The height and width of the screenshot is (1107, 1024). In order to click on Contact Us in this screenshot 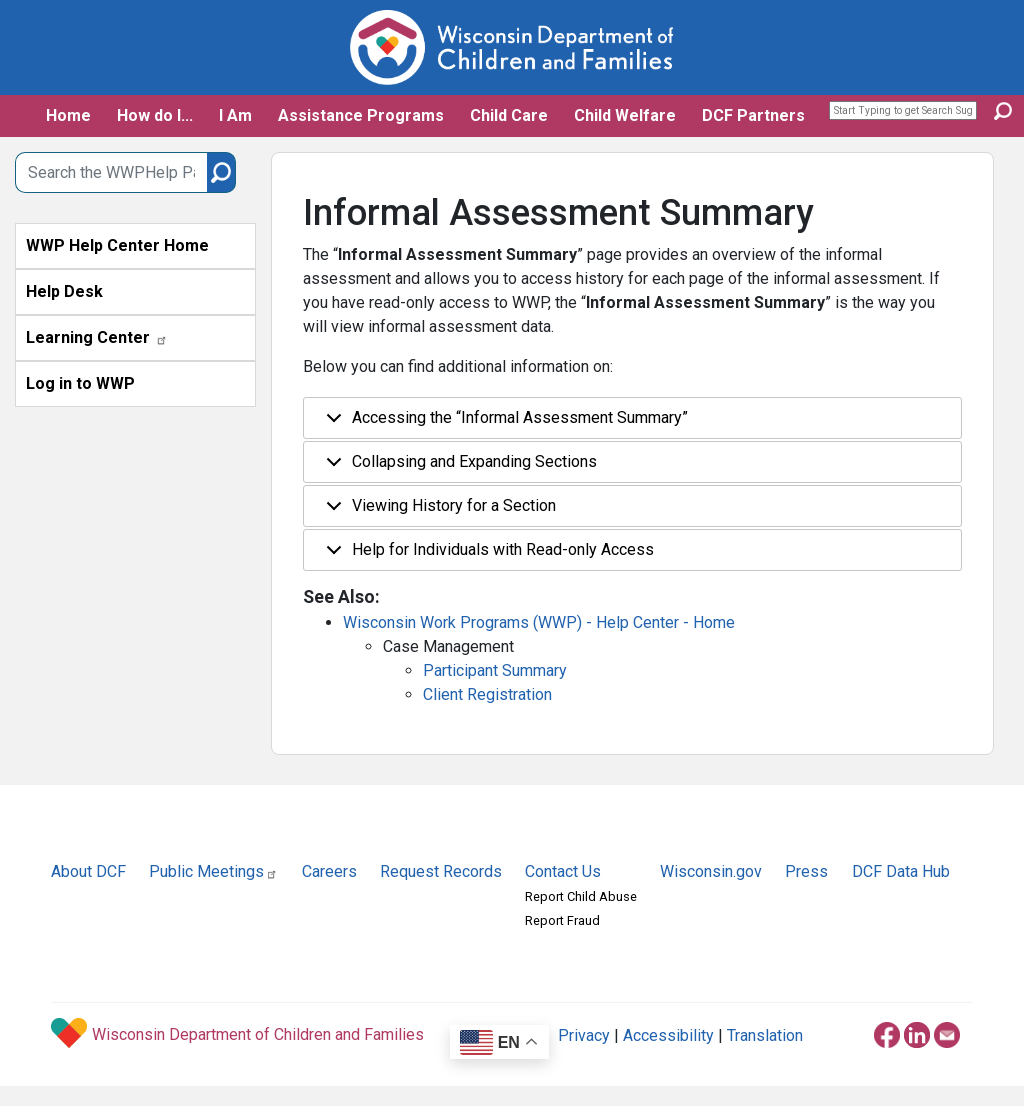, I will do `click(563, 871)`.